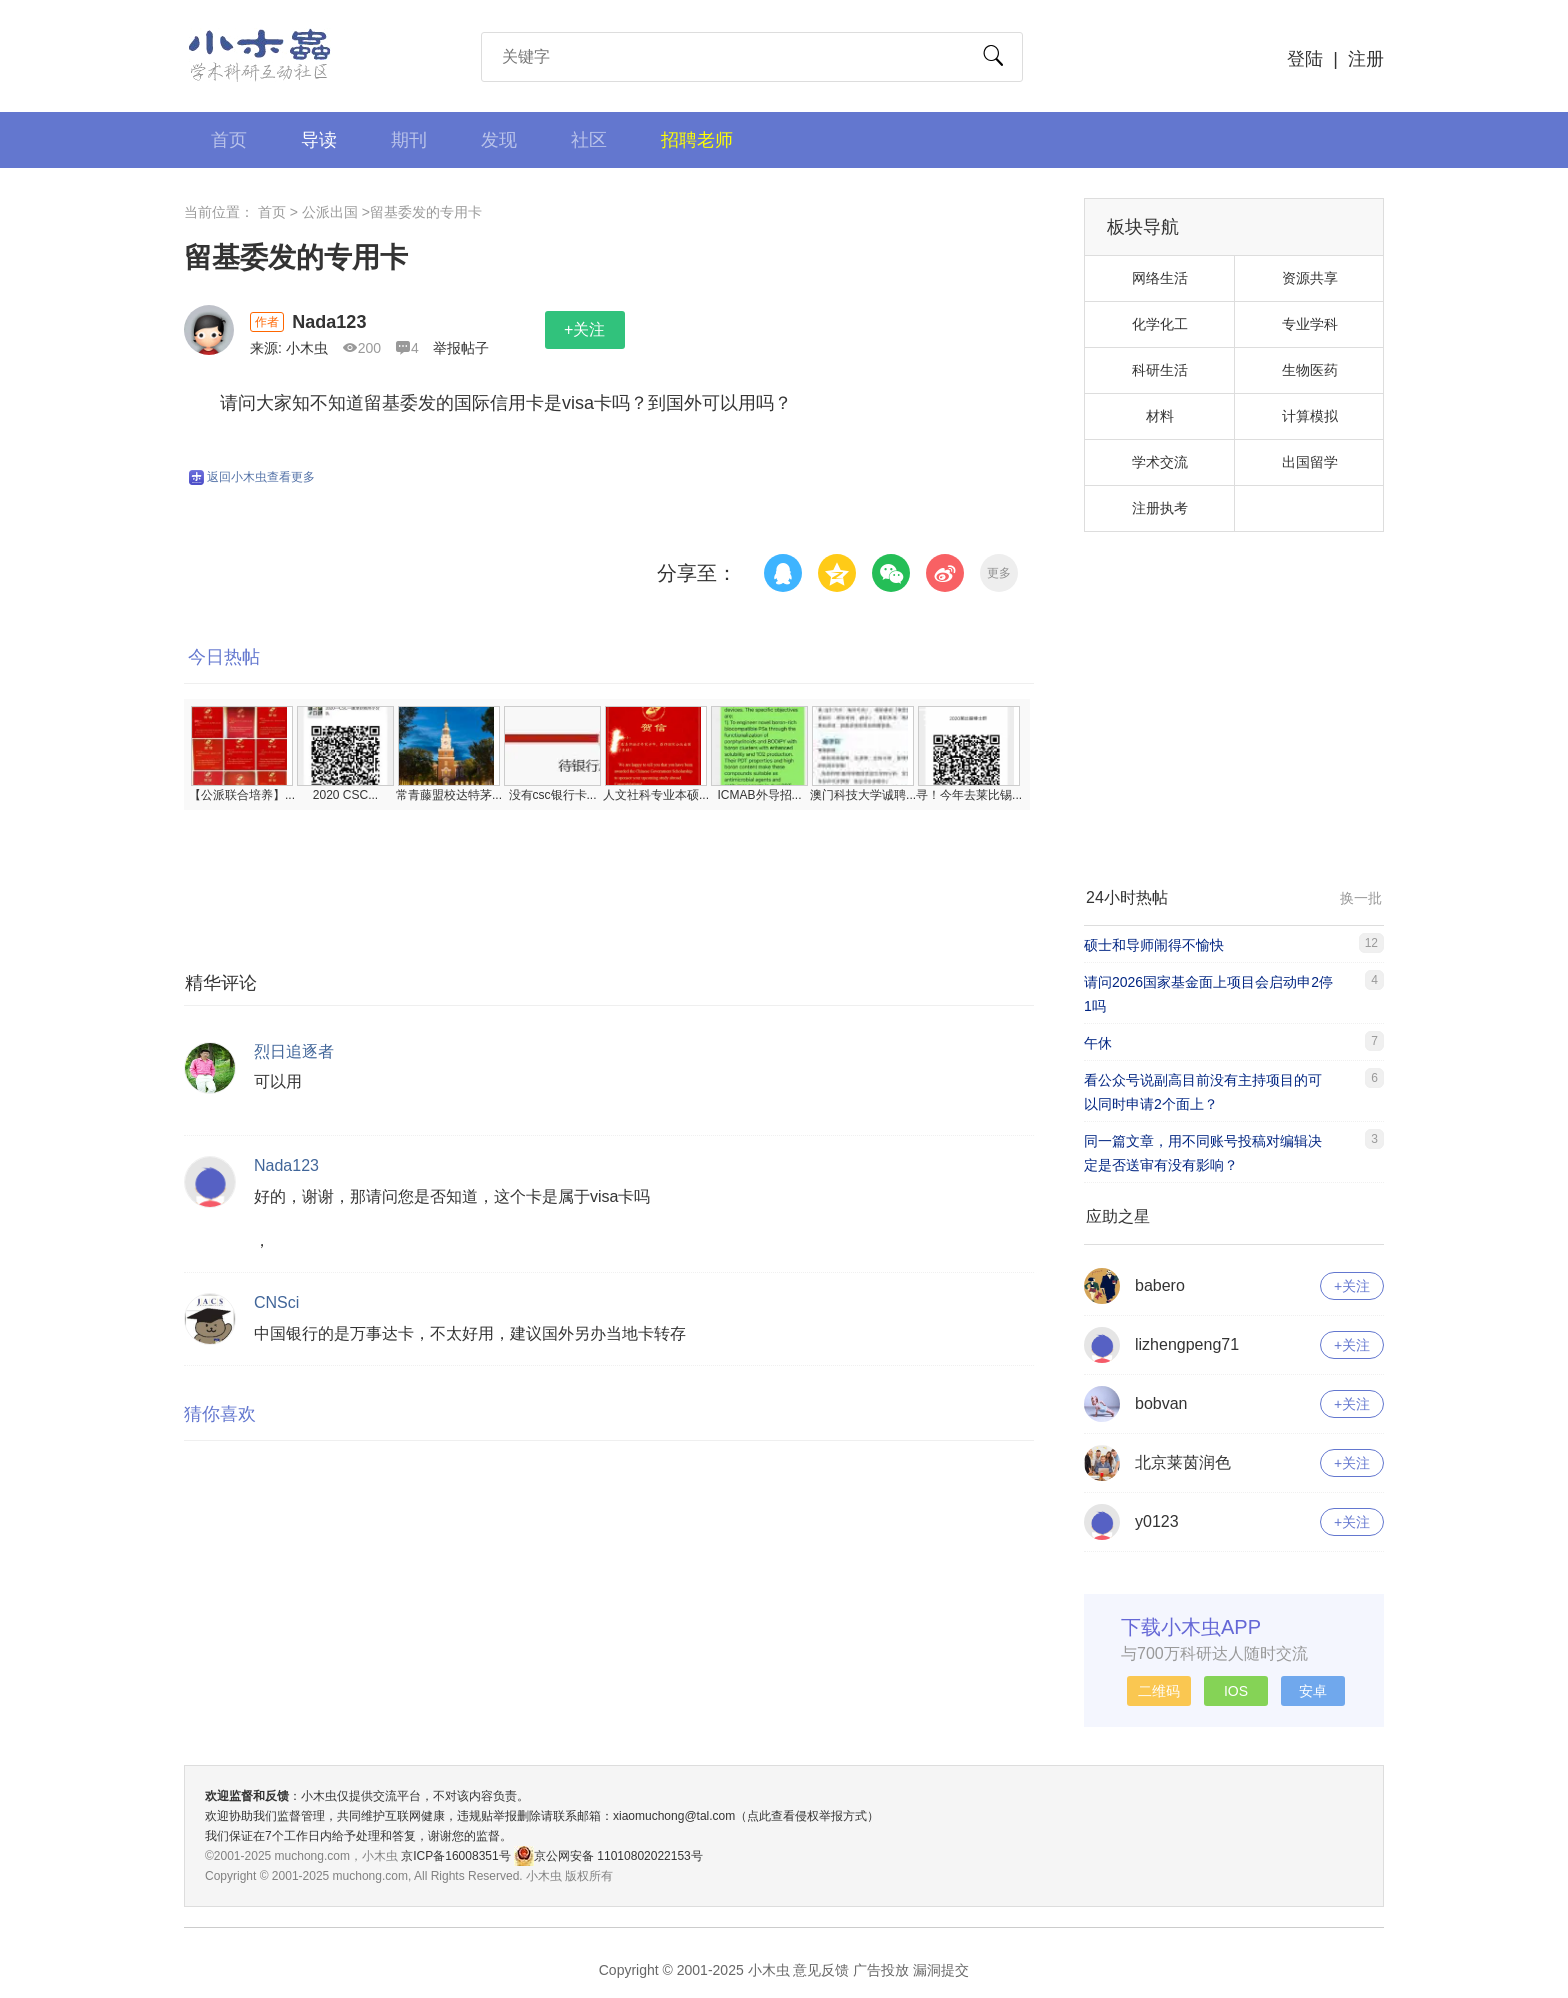 Image resolution: width=1568 pixels, height=1998 pixels. What do you see at coordinates (409, 140) in the screenshot?
I see `期刊` at bounding box center [409, 140].